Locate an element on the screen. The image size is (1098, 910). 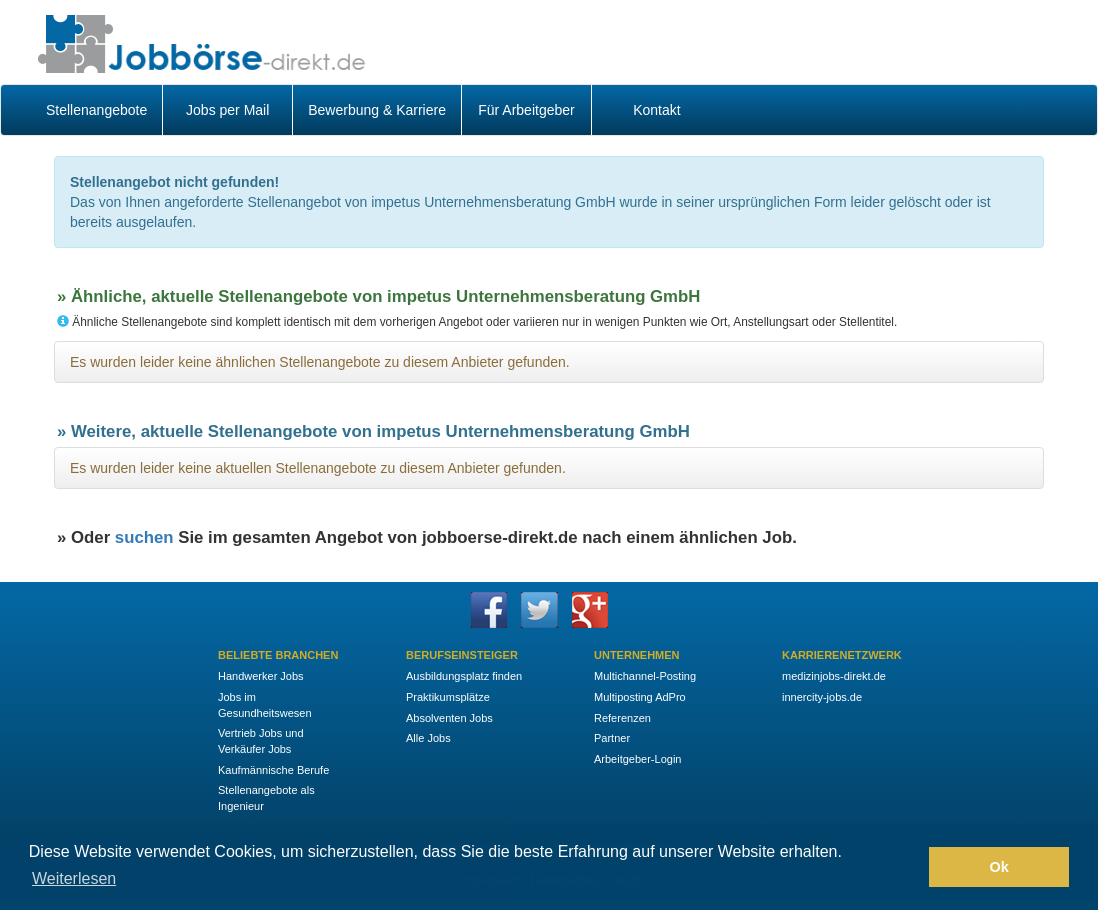
[button] is located at coordinates (908, 867).